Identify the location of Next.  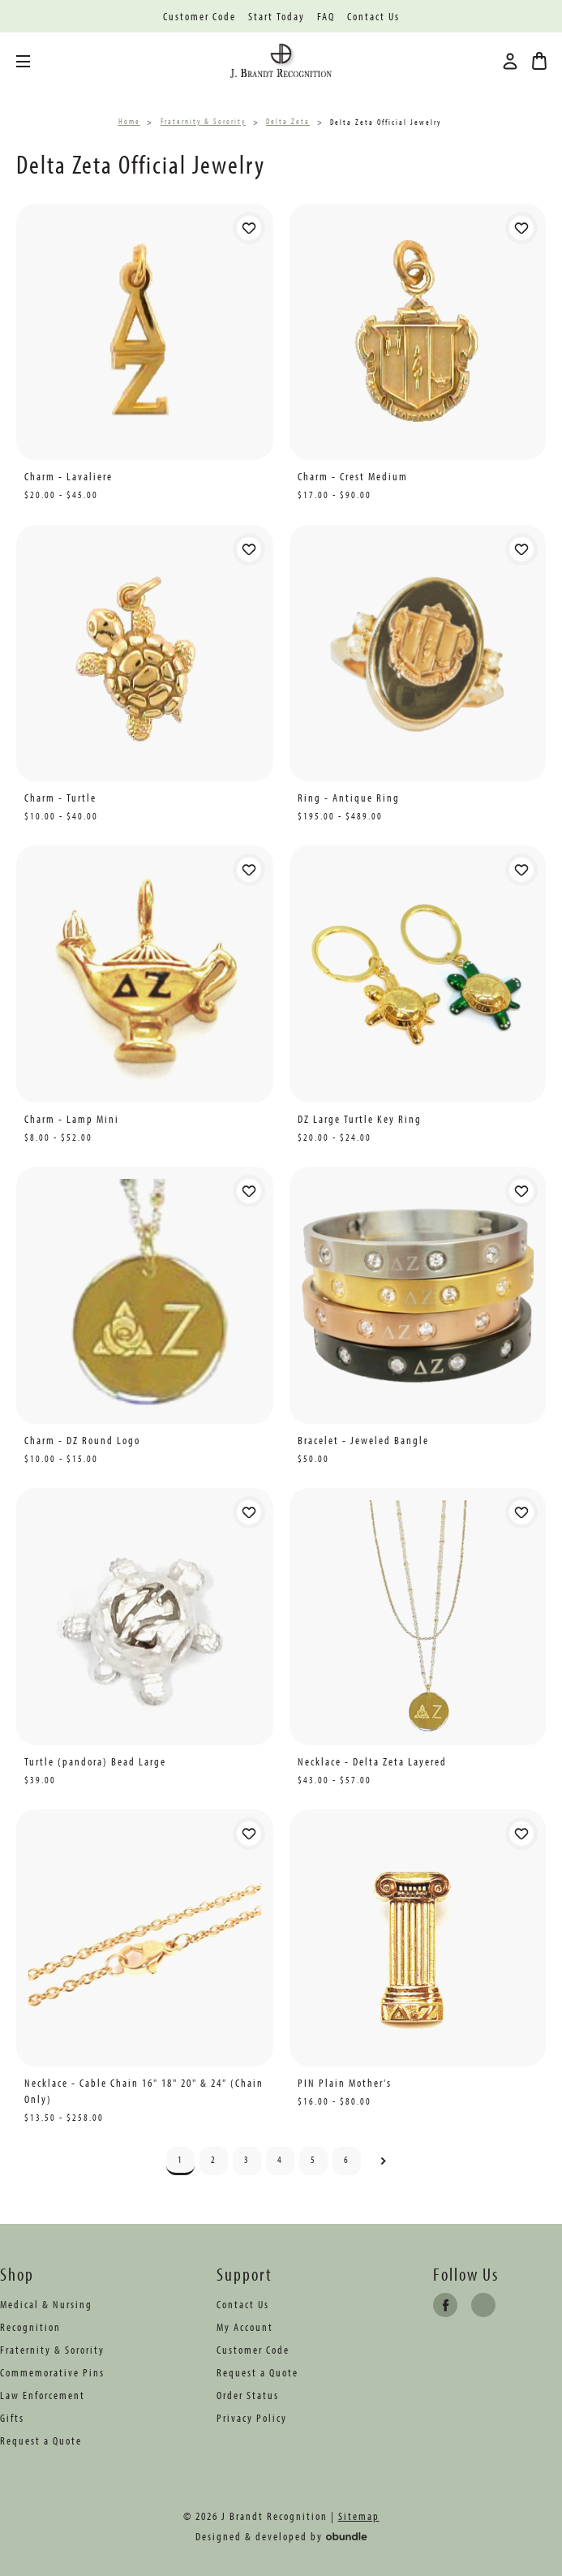
(383, 2161).